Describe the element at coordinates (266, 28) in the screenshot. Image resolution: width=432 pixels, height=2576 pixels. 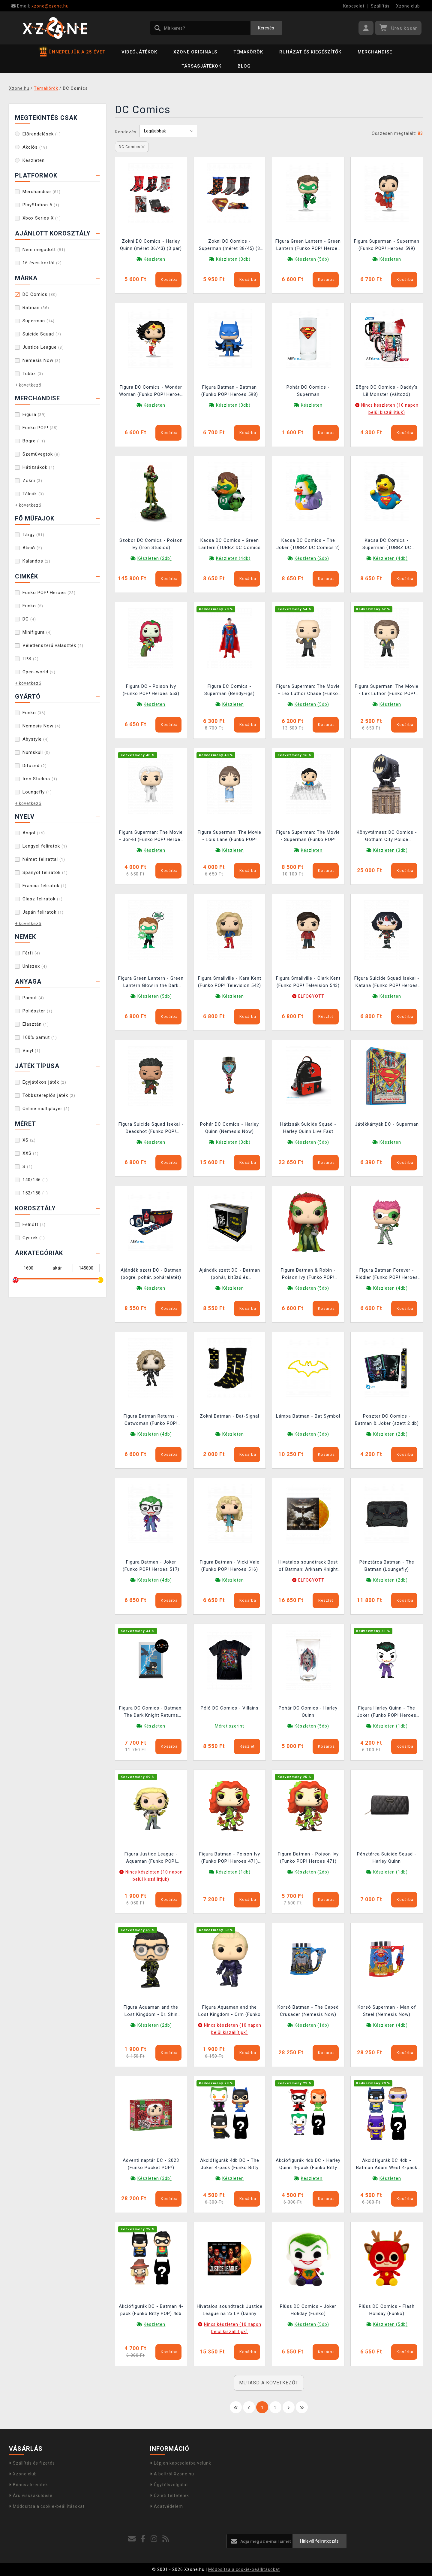
I see `Keresés` at that location.